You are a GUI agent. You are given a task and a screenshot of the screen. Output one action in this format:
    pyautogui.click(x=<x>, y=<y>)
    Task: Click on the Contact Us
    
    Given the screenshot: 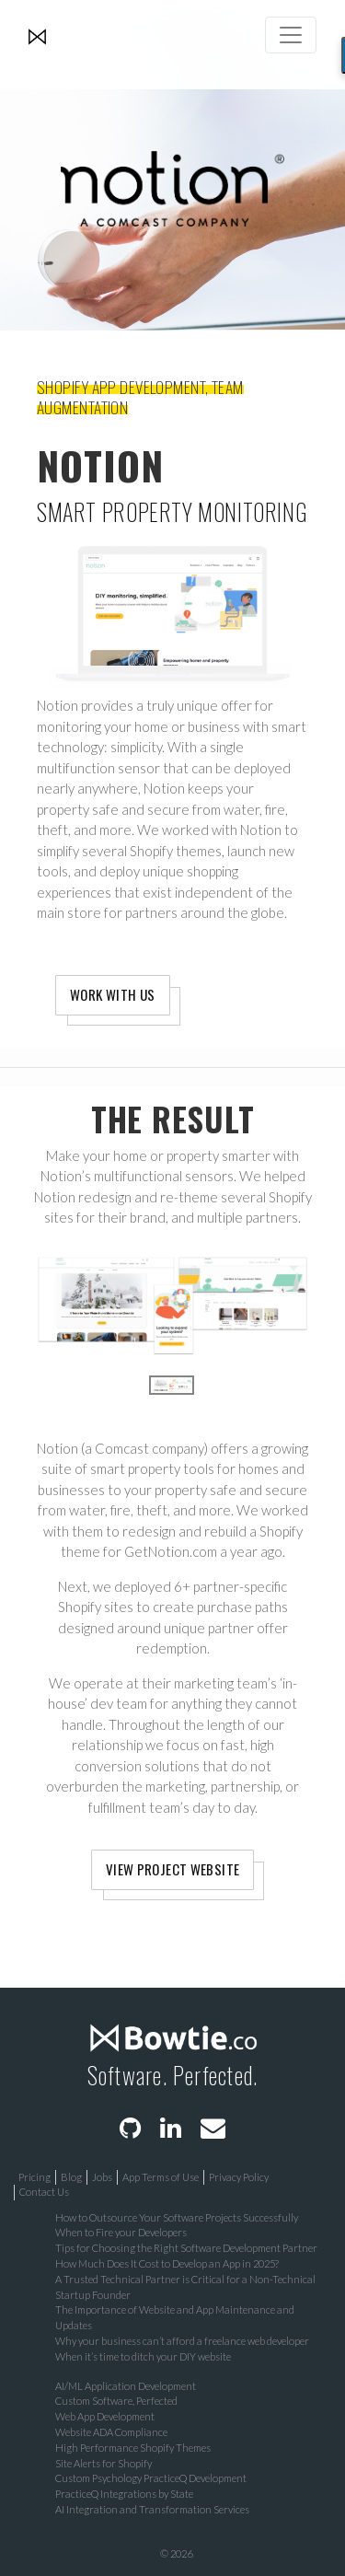 What is the action you would take?
    pyautogui.click(x=44, y=2192)
    